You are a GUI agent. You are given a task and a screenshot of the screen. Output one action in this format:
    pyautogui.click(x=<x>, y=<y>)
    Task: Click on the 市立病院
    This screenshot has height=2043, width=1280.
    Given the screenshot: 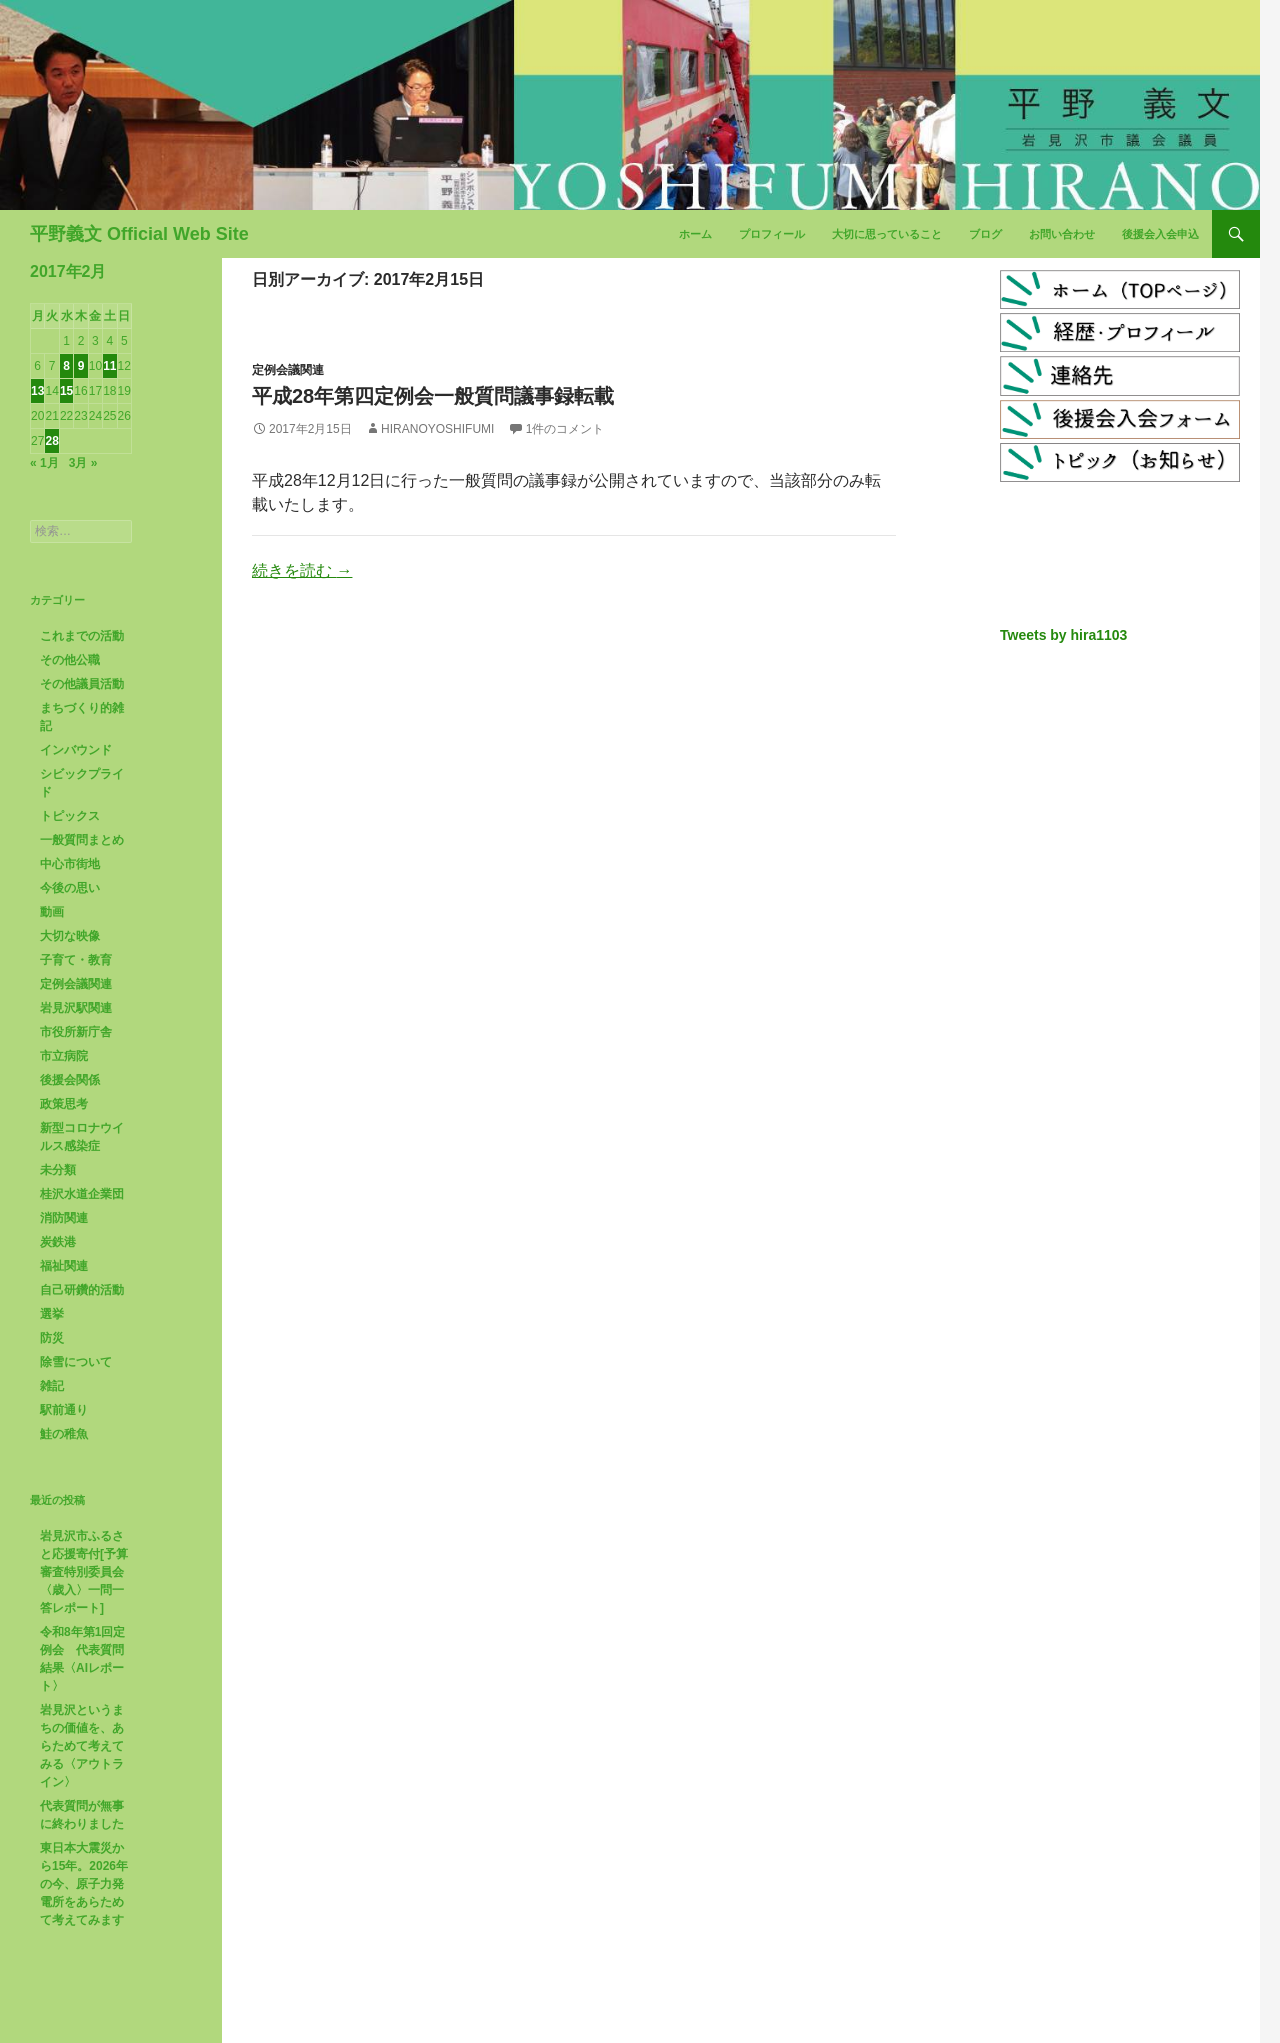 What is the action you would take?
    pyautogui.click(x=64, y=1056)
    